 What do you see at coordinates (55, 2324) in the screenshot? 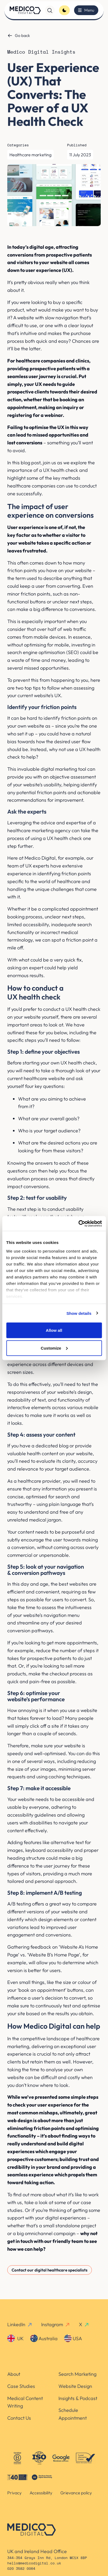
I see `Instagram [instagram-link]` at bounding box center [55, 2324].